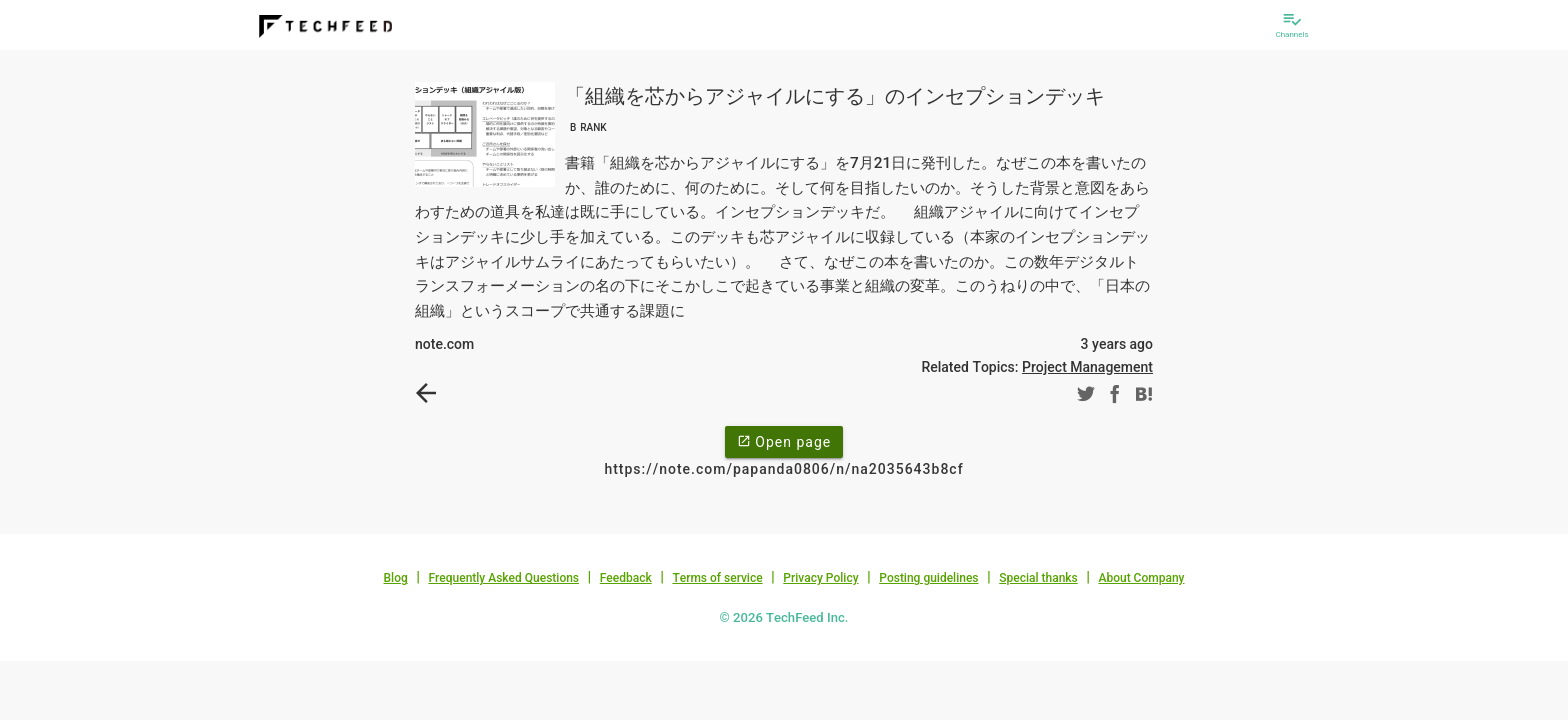 This screenshot has width=1568, height=720. What do you see at coordinates (820, 578) in the screenshot?
I see `Privacy Policy` at bounding box center [820, 578].